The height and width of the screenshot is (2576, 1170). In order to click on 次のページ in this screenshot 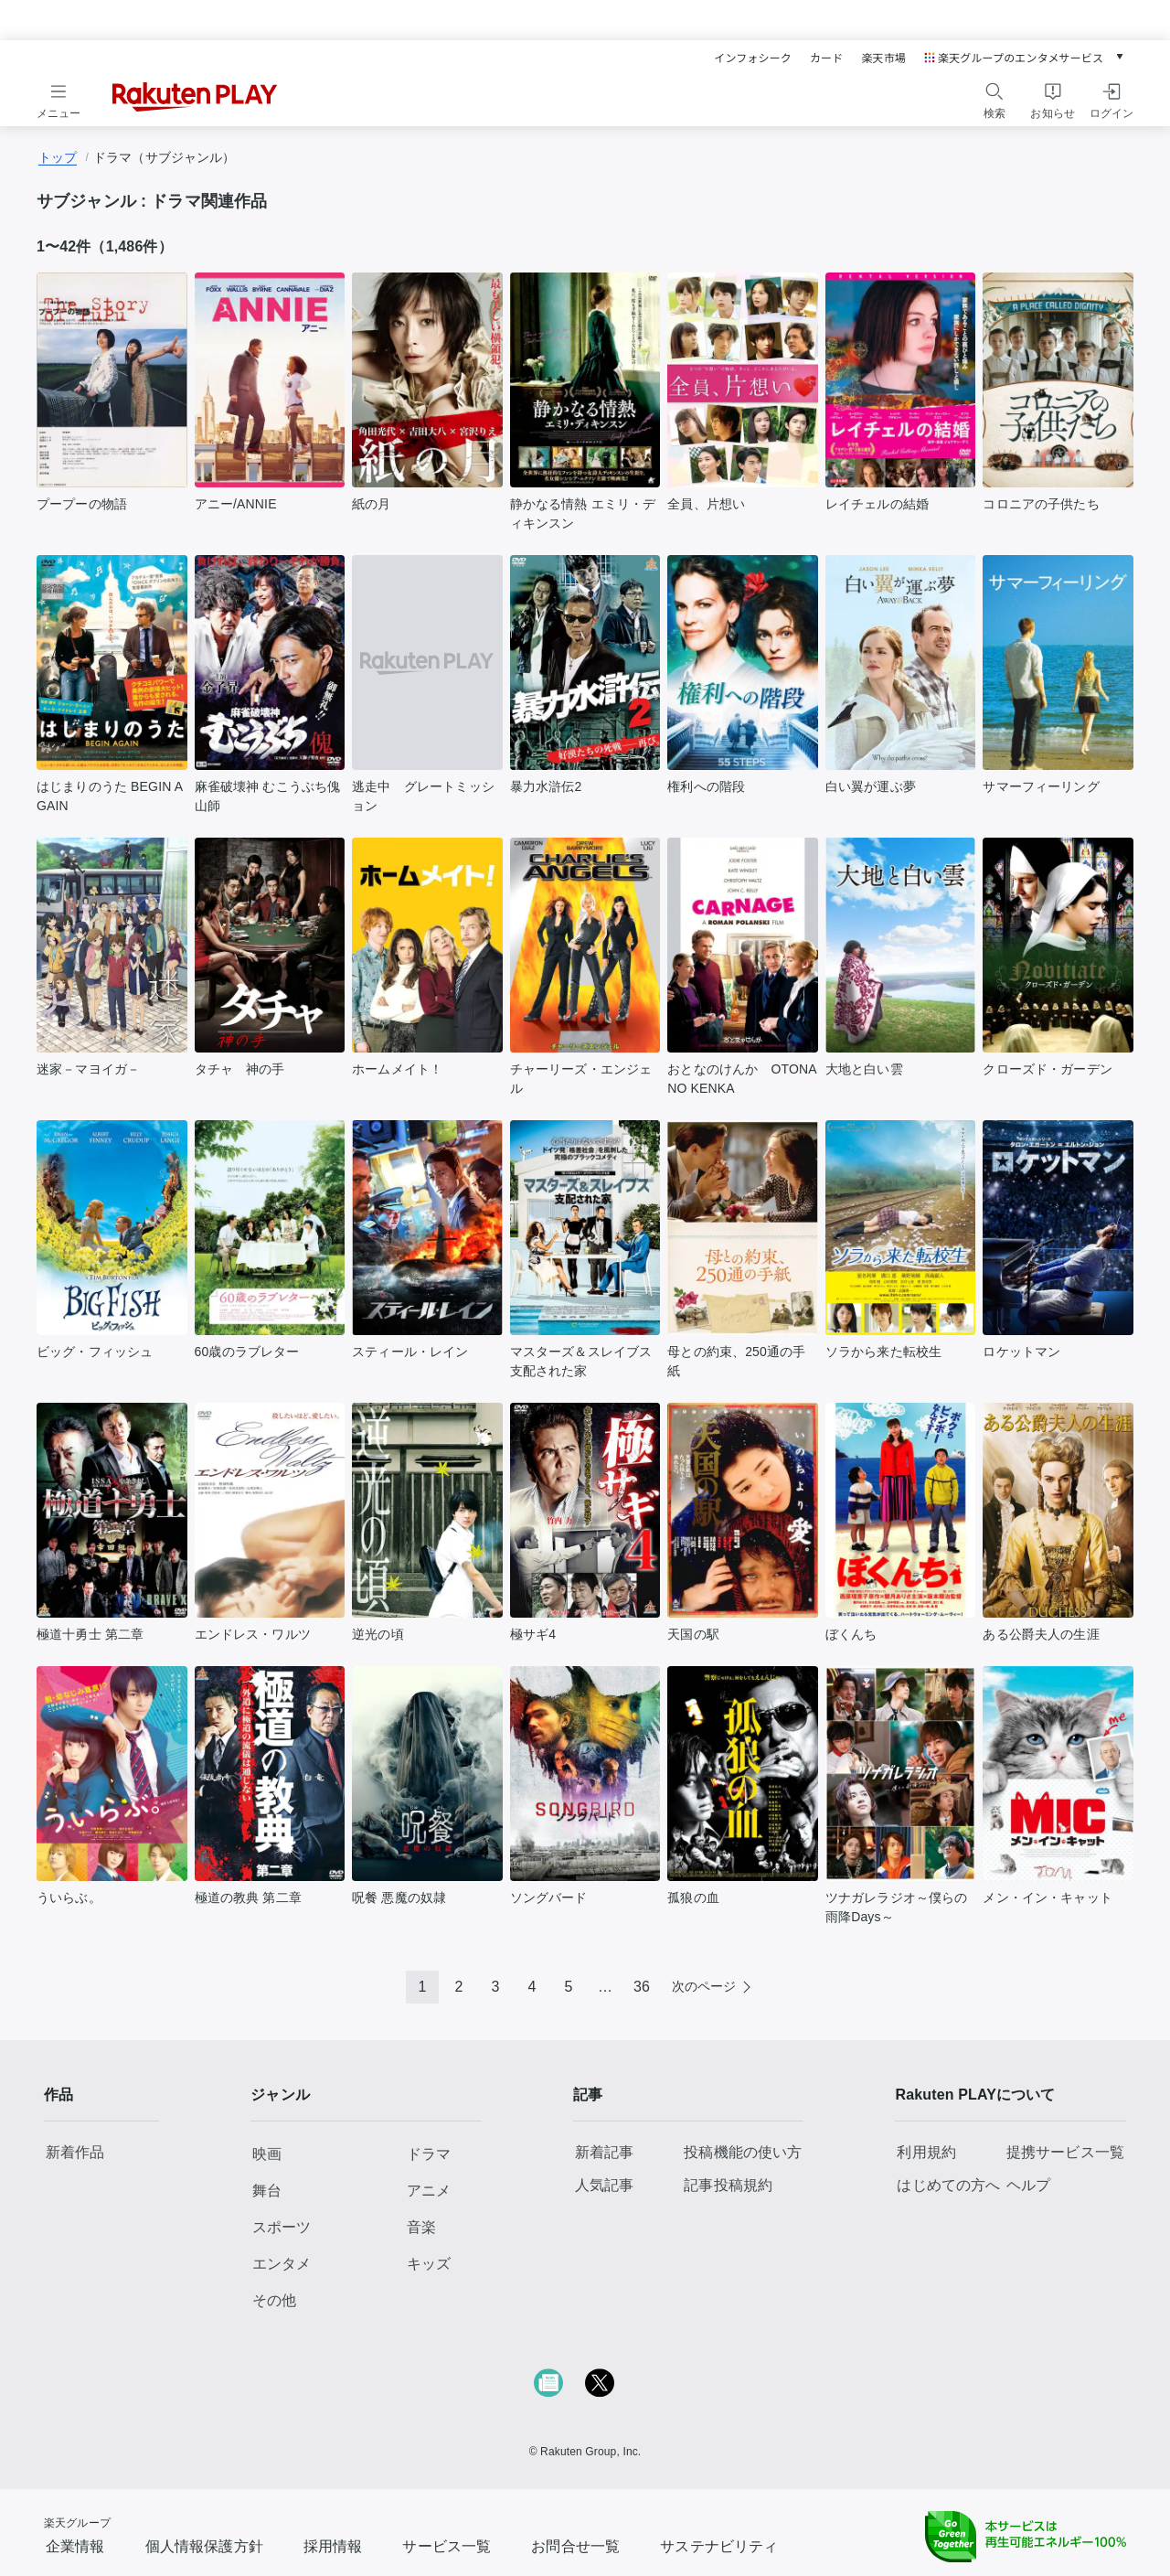, I will do `click(704, 1986)`.